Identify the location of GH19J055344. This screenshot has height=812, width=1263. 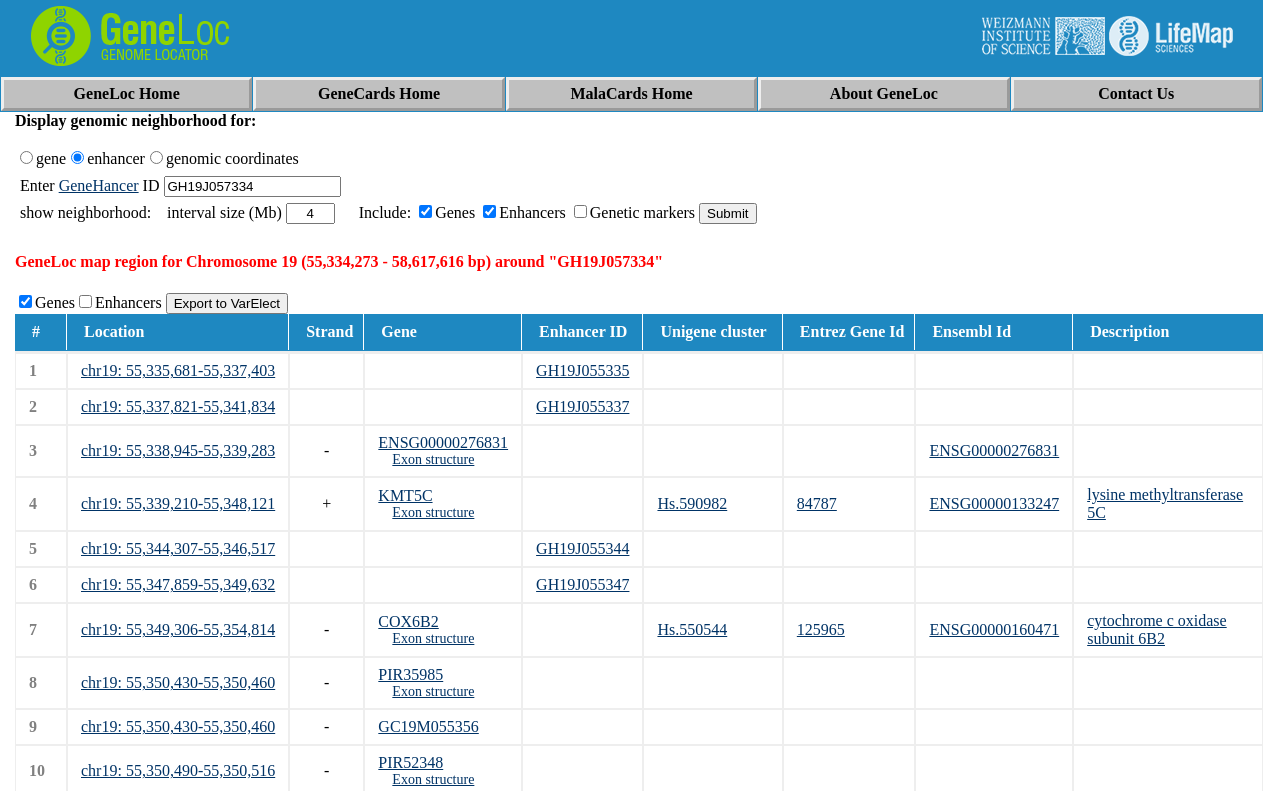
(582, 548).